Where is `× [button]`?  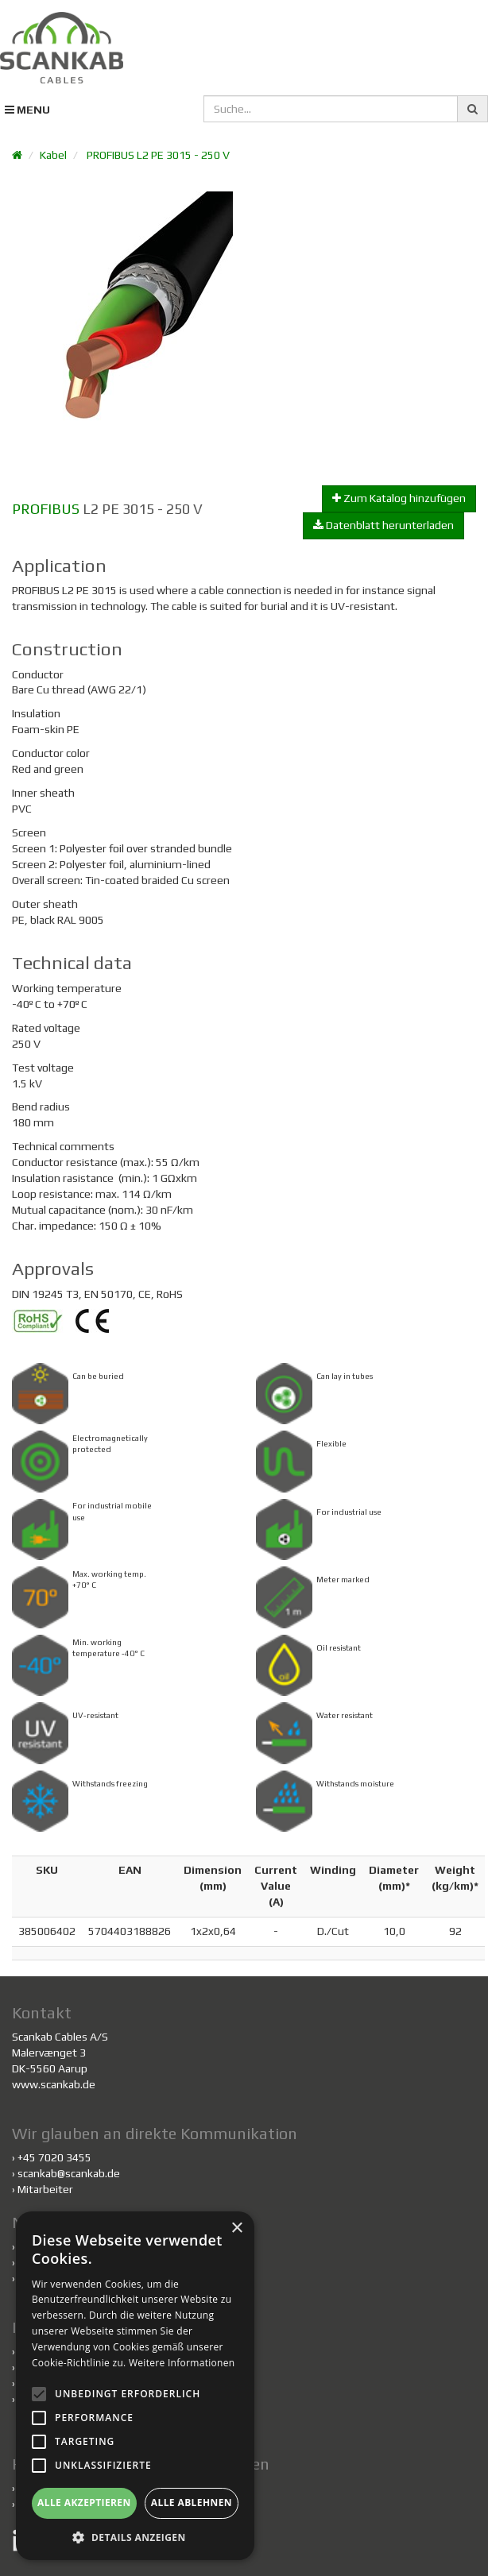
× [button] is located at coordinates (236, 2228).